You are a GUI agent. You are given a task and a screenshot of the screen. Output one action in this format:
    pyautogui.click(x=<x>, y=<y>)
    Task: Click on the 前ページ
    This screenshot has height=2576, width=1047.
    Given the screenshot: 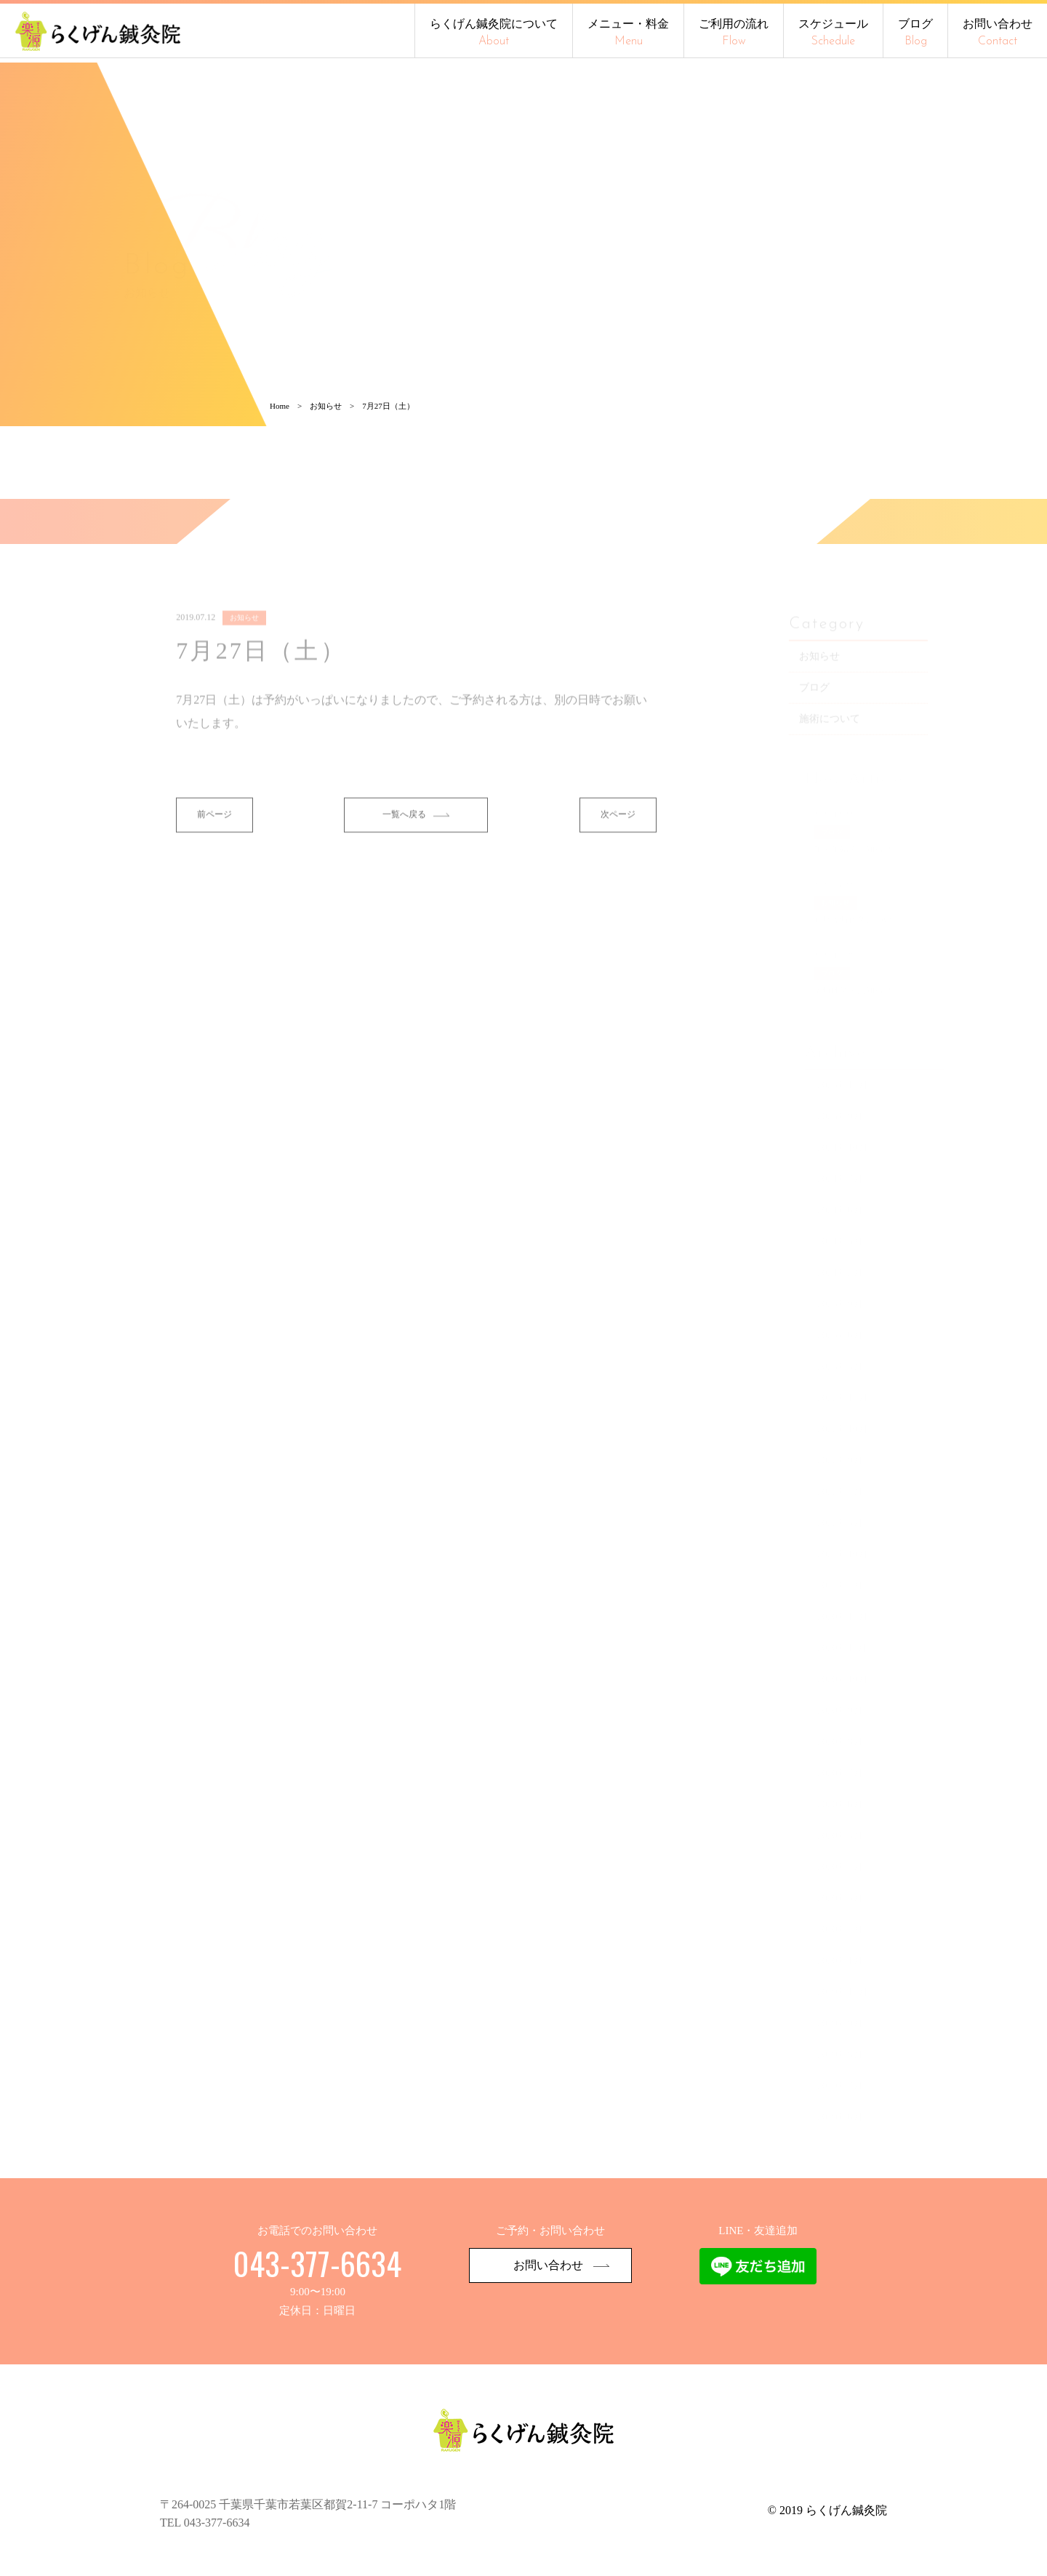 What is the action you would take?
    pyautogui.click(x=215, y=865)
    